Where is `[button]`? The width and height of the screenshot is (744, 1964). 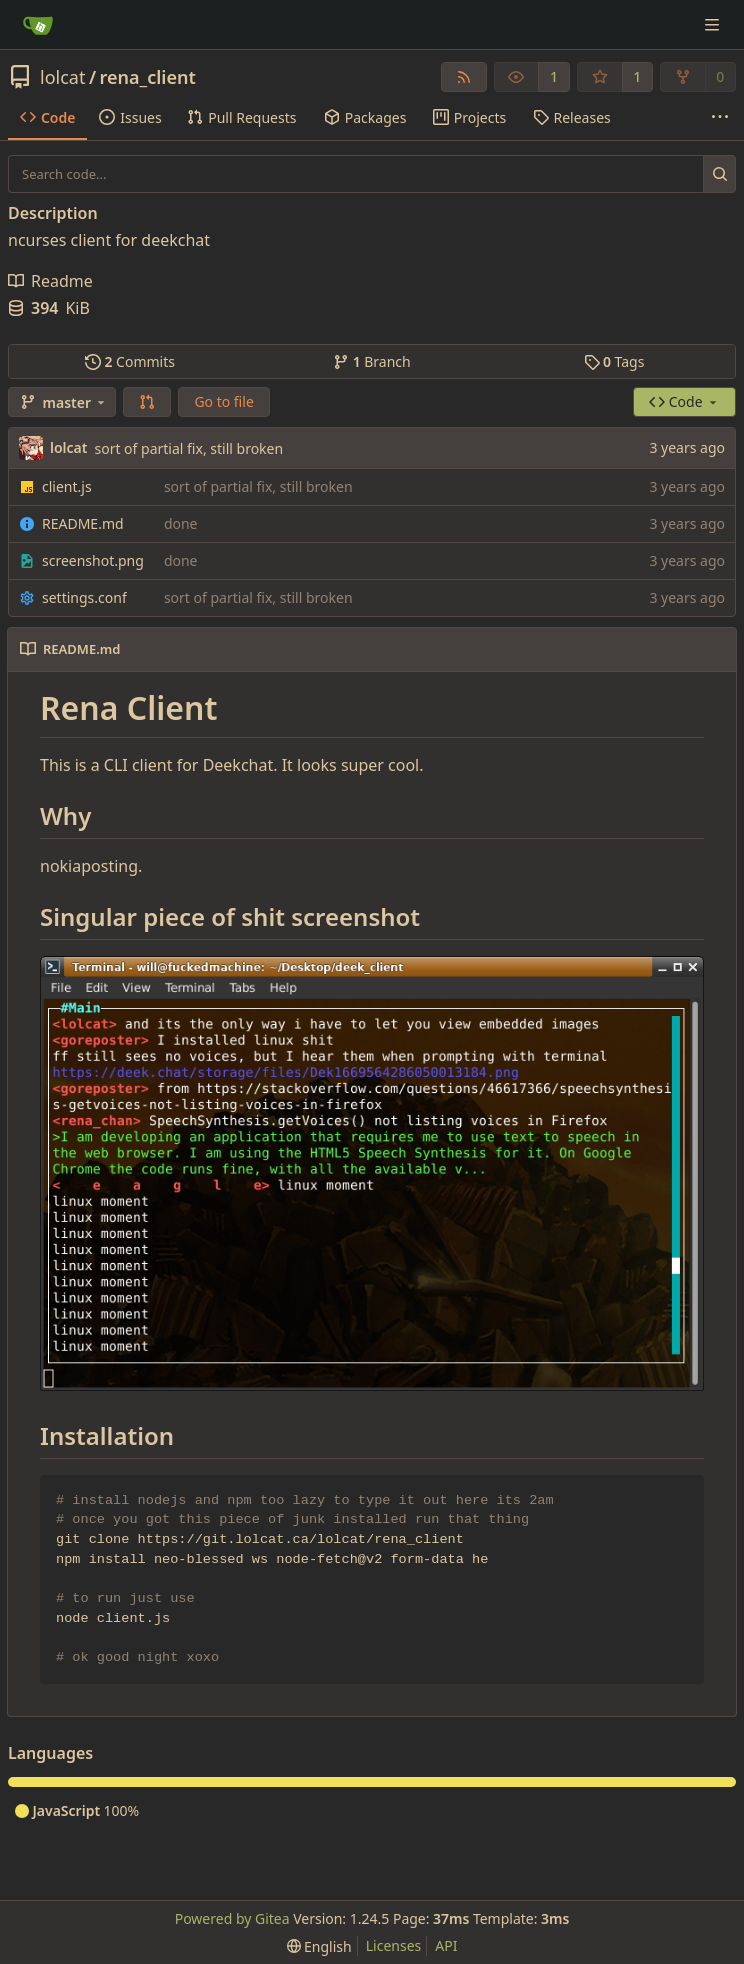
[button] is located at coordinates (147, 402).